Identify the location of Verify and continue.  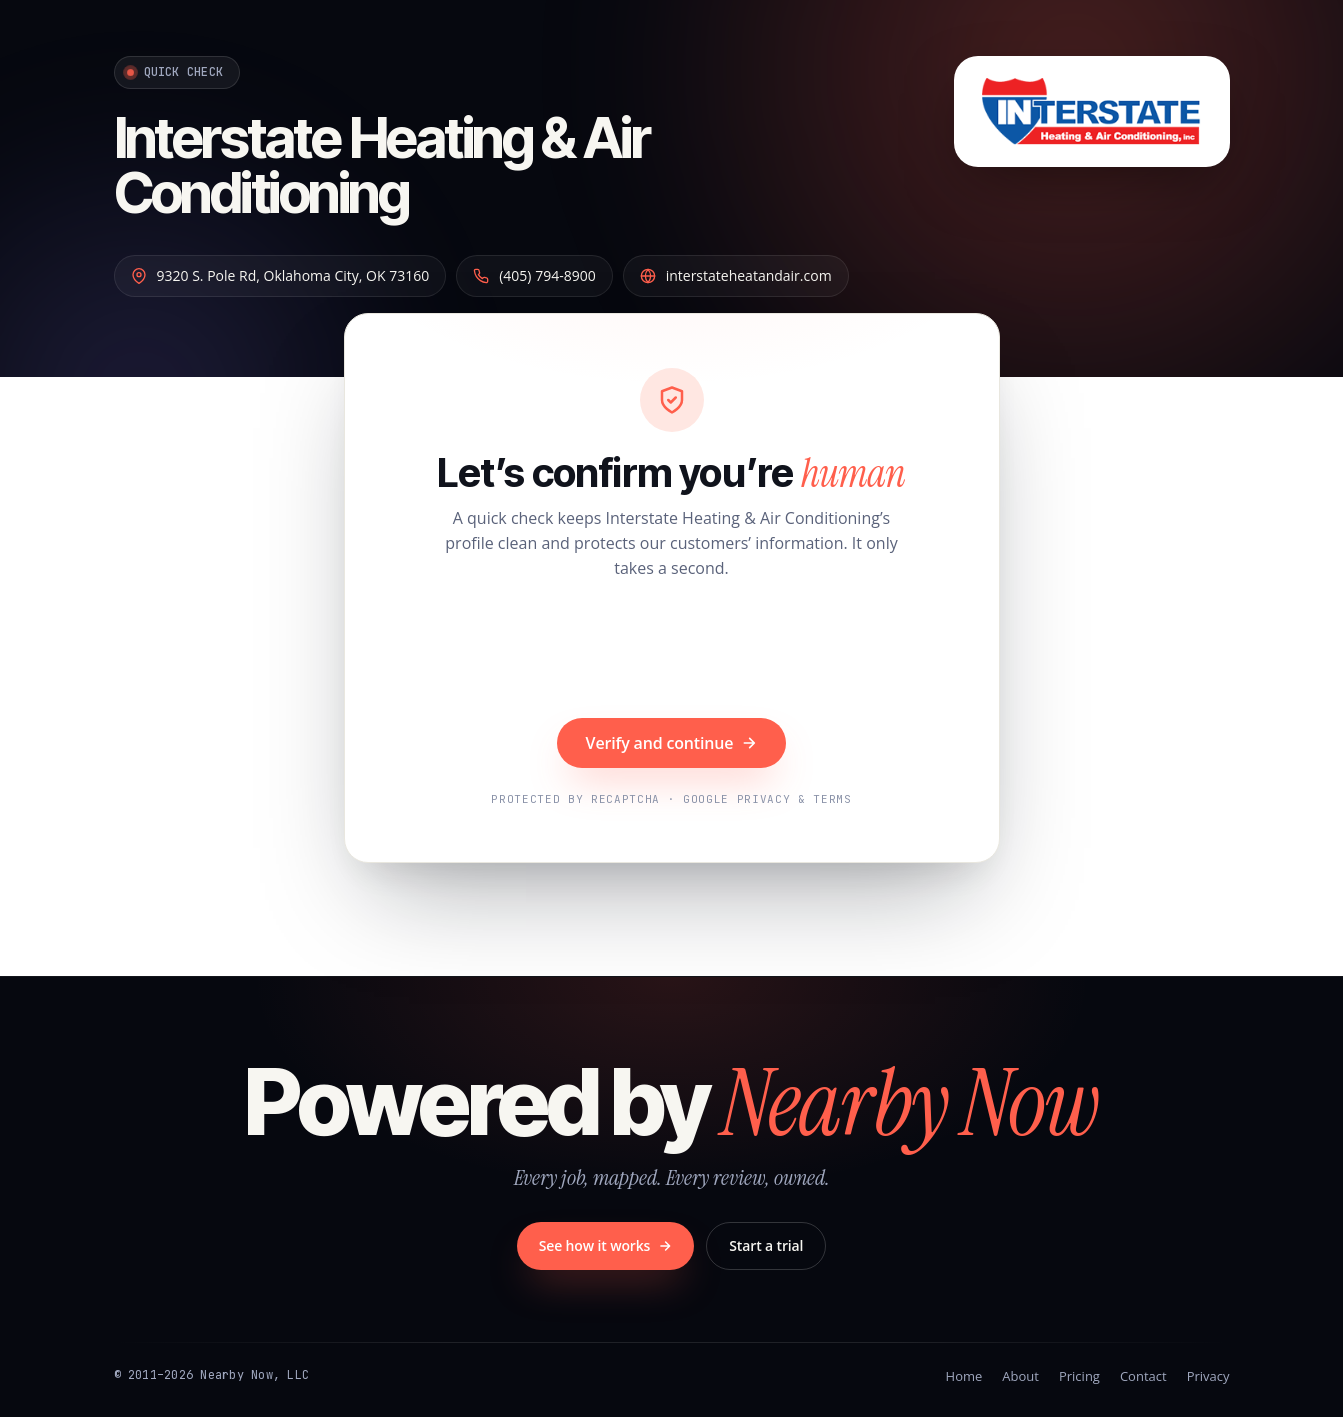
(672, 743).